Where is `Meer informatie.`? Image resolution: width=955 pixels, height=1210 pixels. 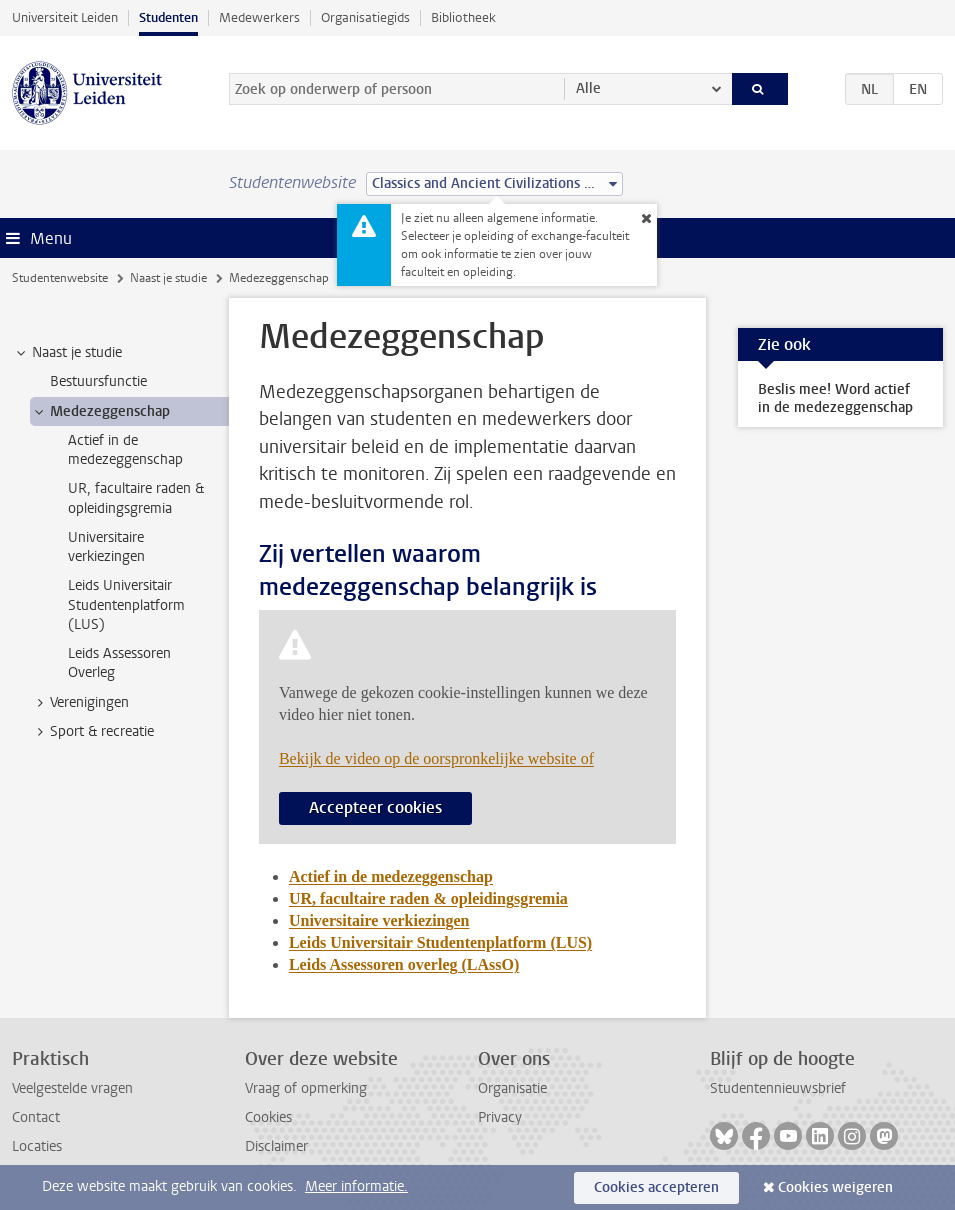 Meer informatie. is located at coordinates (356, 1186).